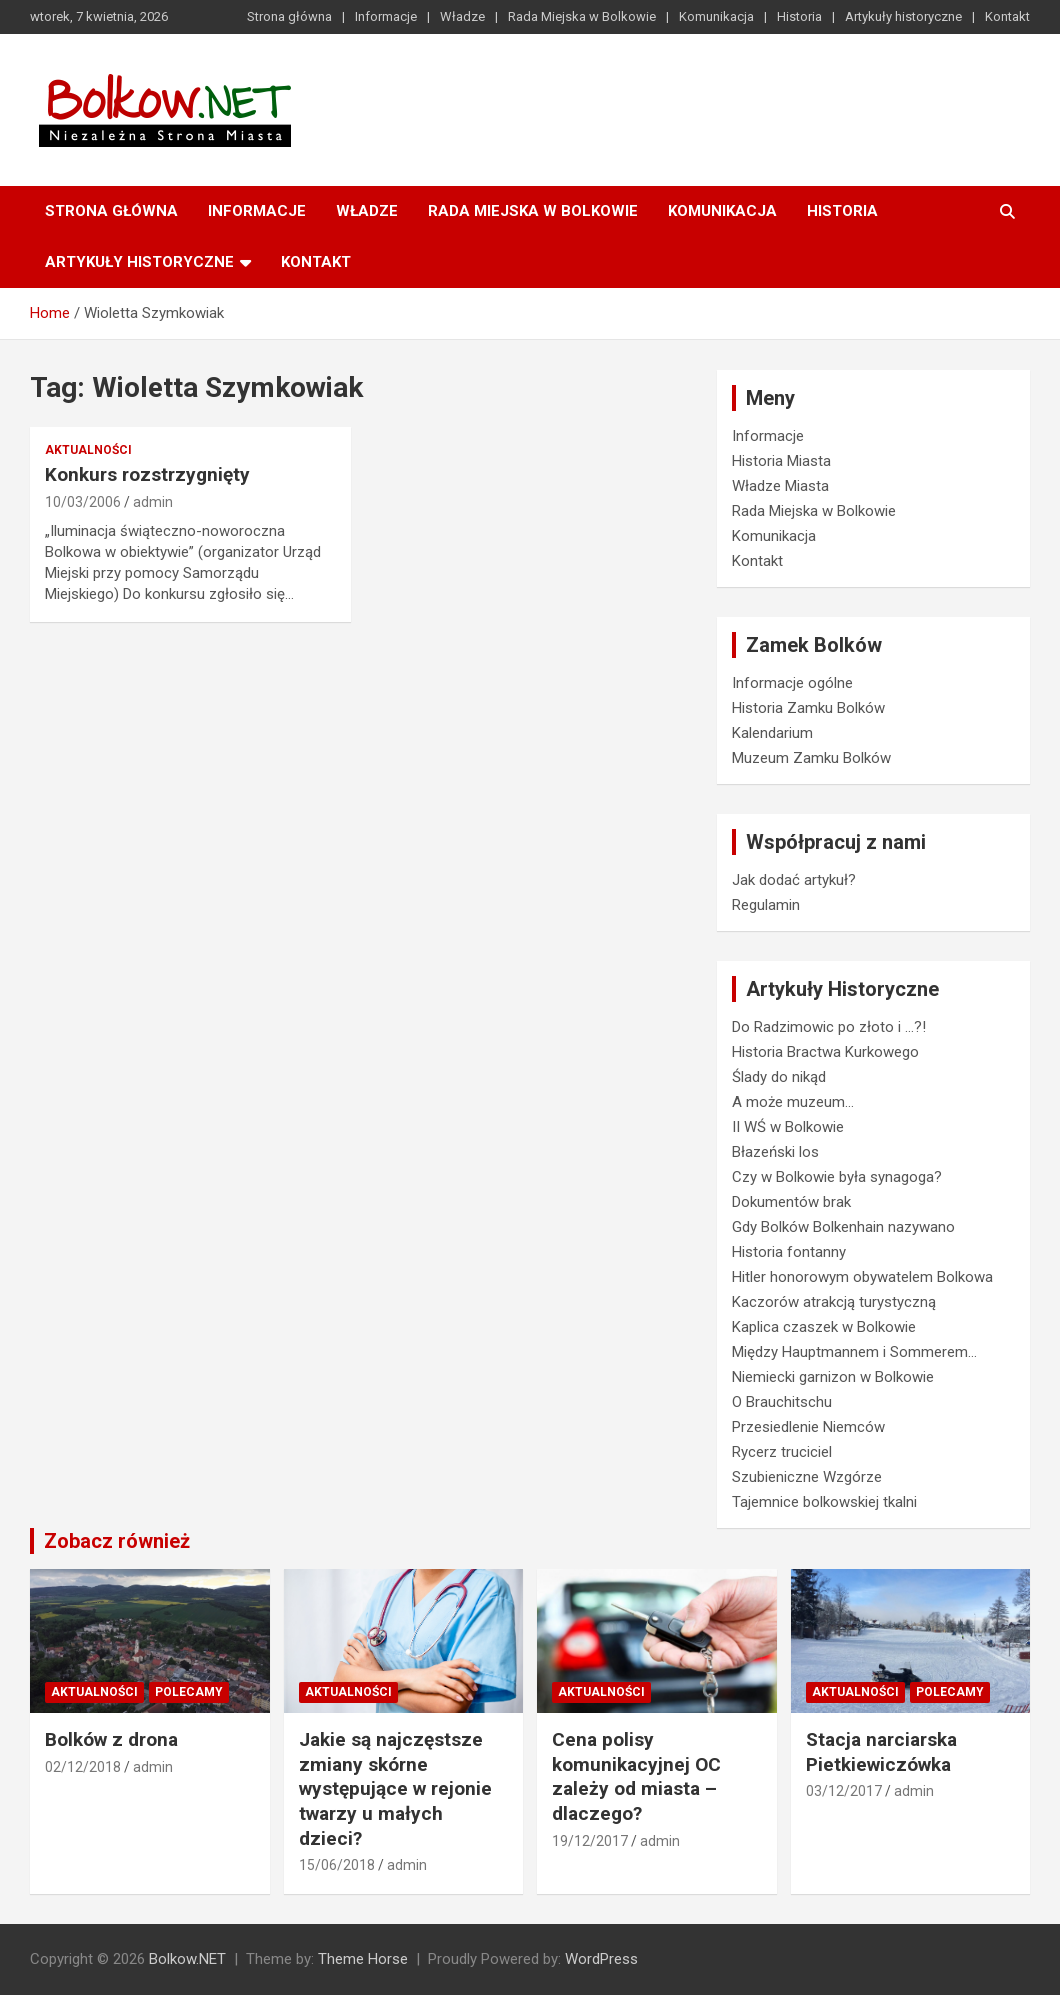  What do you see at coordinates (462, 16) in the screenshot?
I see `Władze` at bounding box center [462, 16].